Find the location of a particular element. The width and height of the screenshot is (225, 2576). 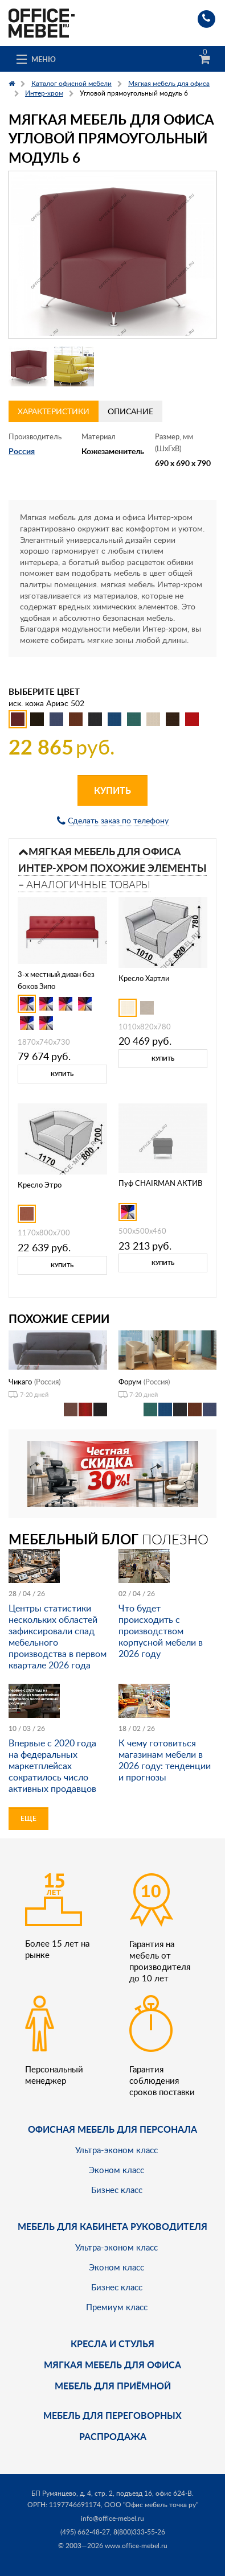

ООО "Офис мебель точка ру" is located at coordinates (151, 2504).